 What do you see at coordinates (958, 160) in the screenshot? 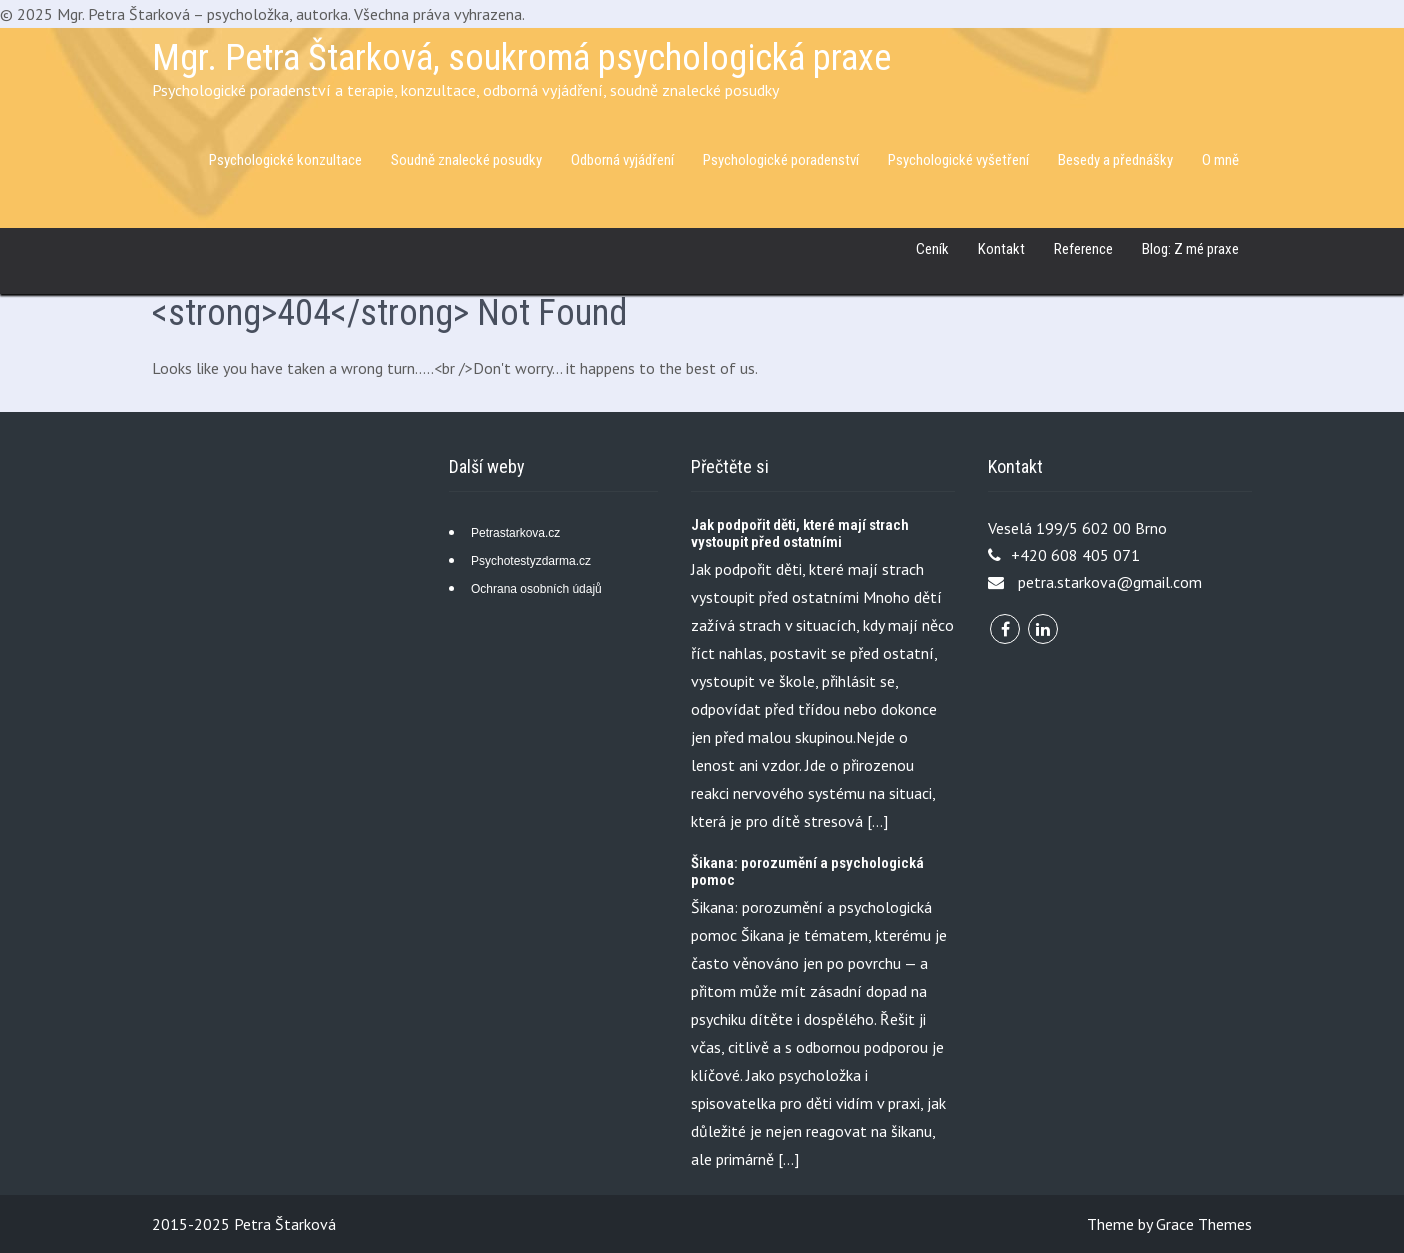
I see `Psychologické vyšetření` at bounding box center [958, 160].